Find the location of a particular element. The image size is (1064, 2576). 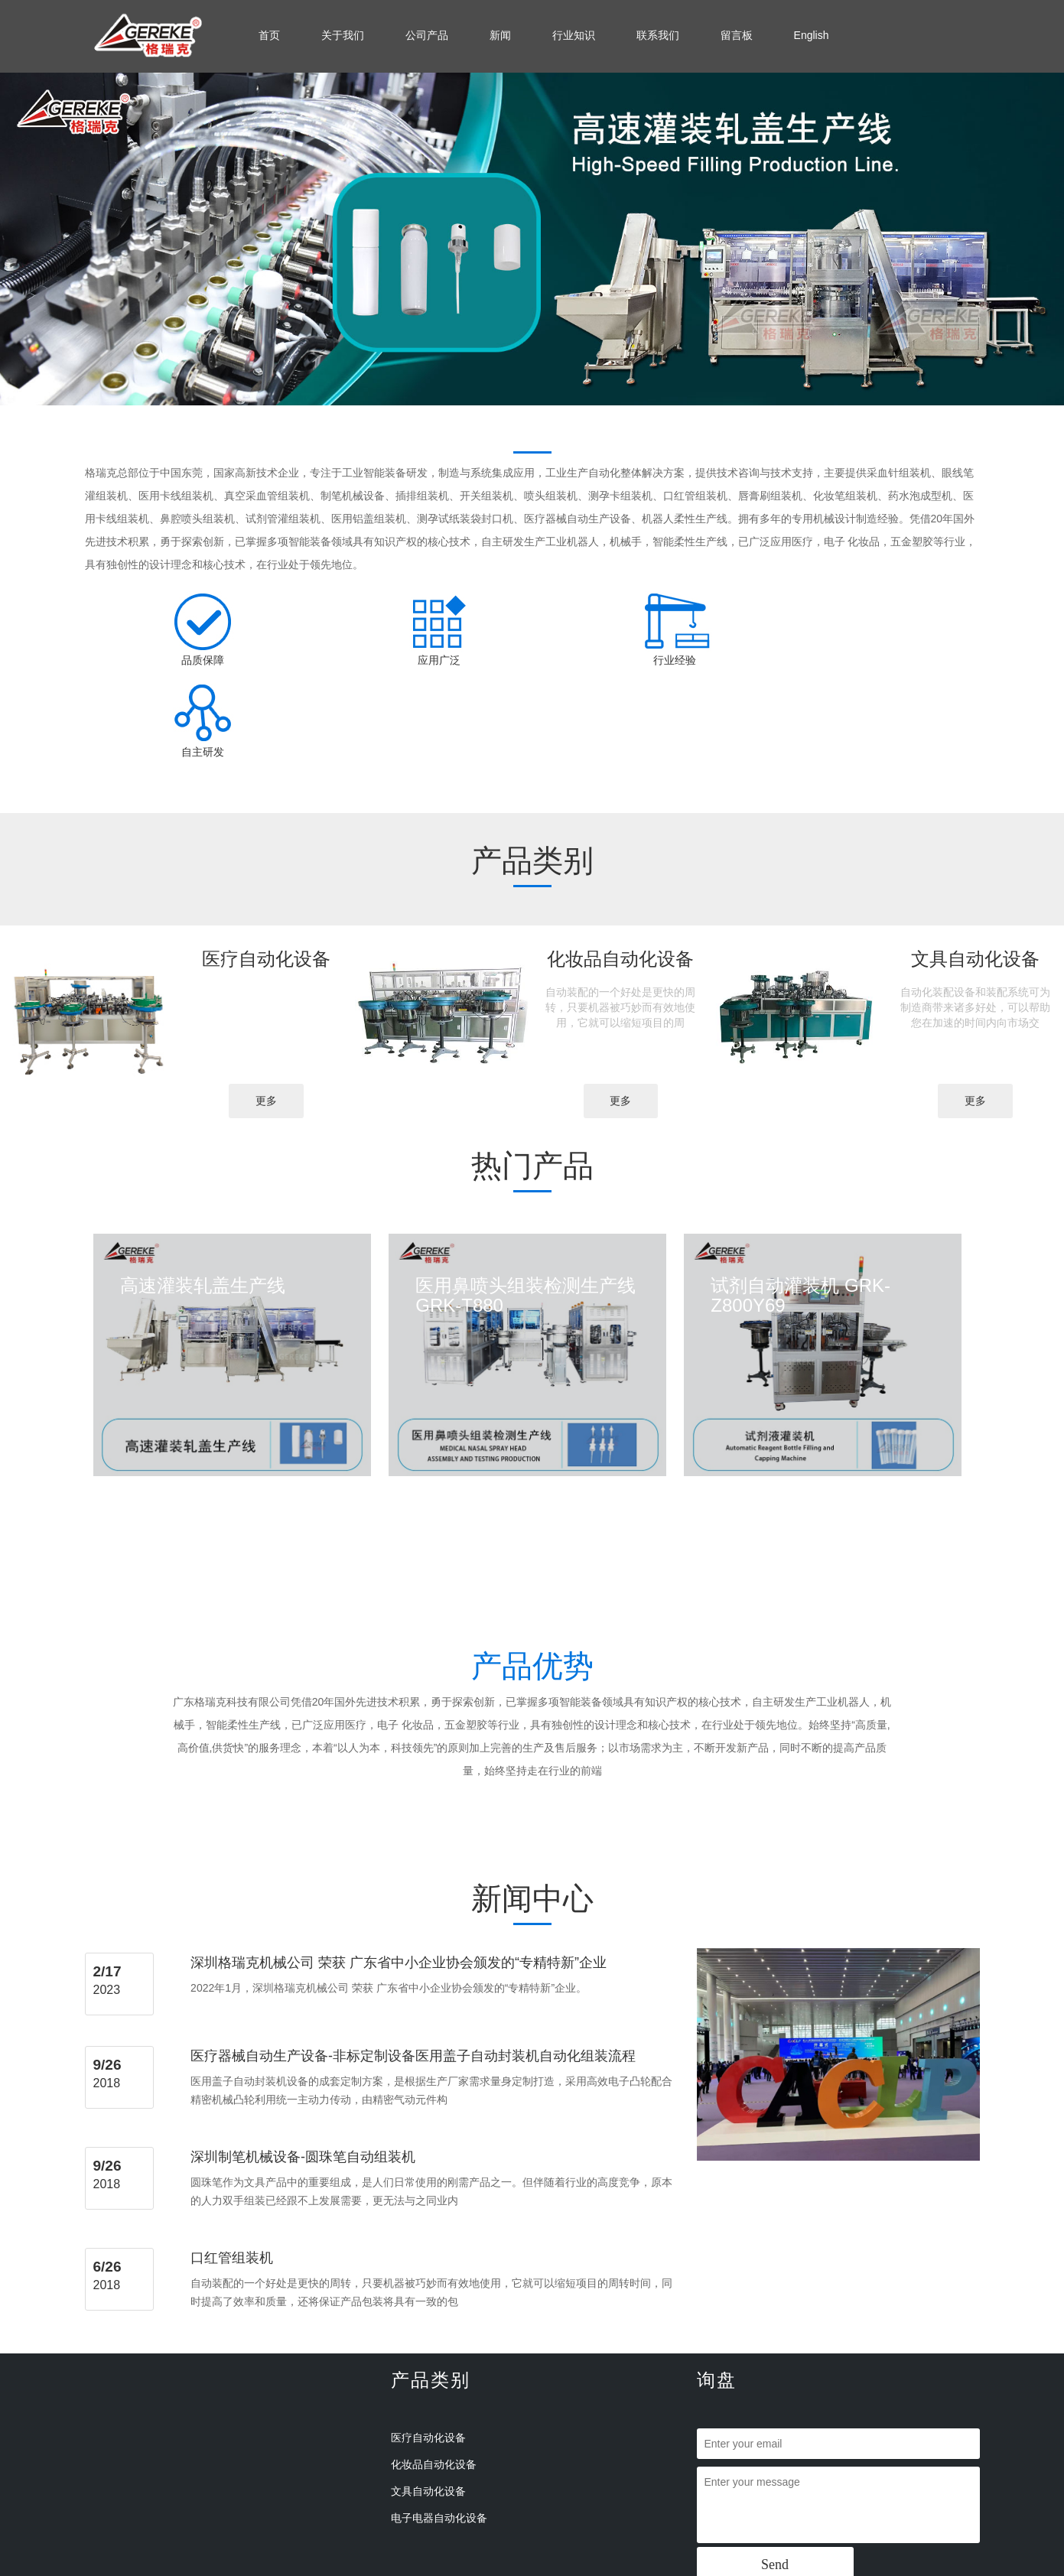

IA-2抗体检测试剂盒 is located at coordinates (244, 2569).